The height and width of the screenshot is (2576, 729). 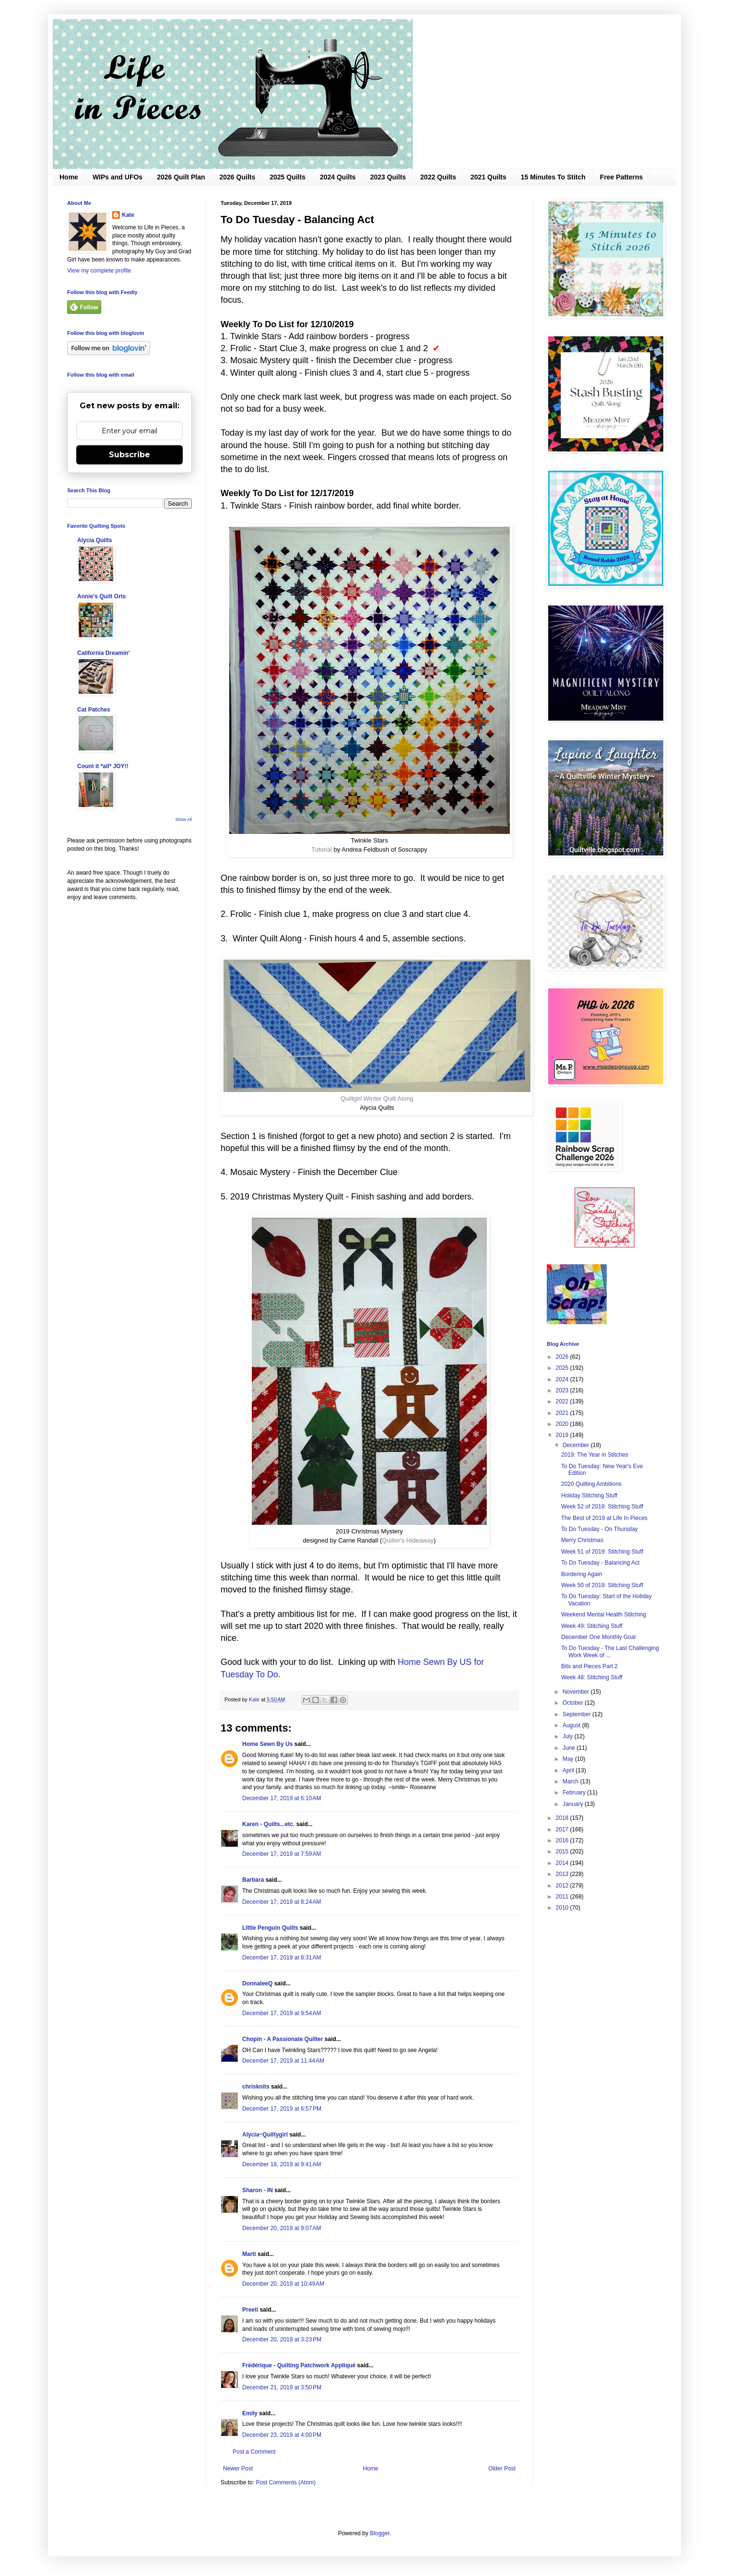 I want to click on The Best of 2019 at Life In Pieces, so click(x=604, y=1518).